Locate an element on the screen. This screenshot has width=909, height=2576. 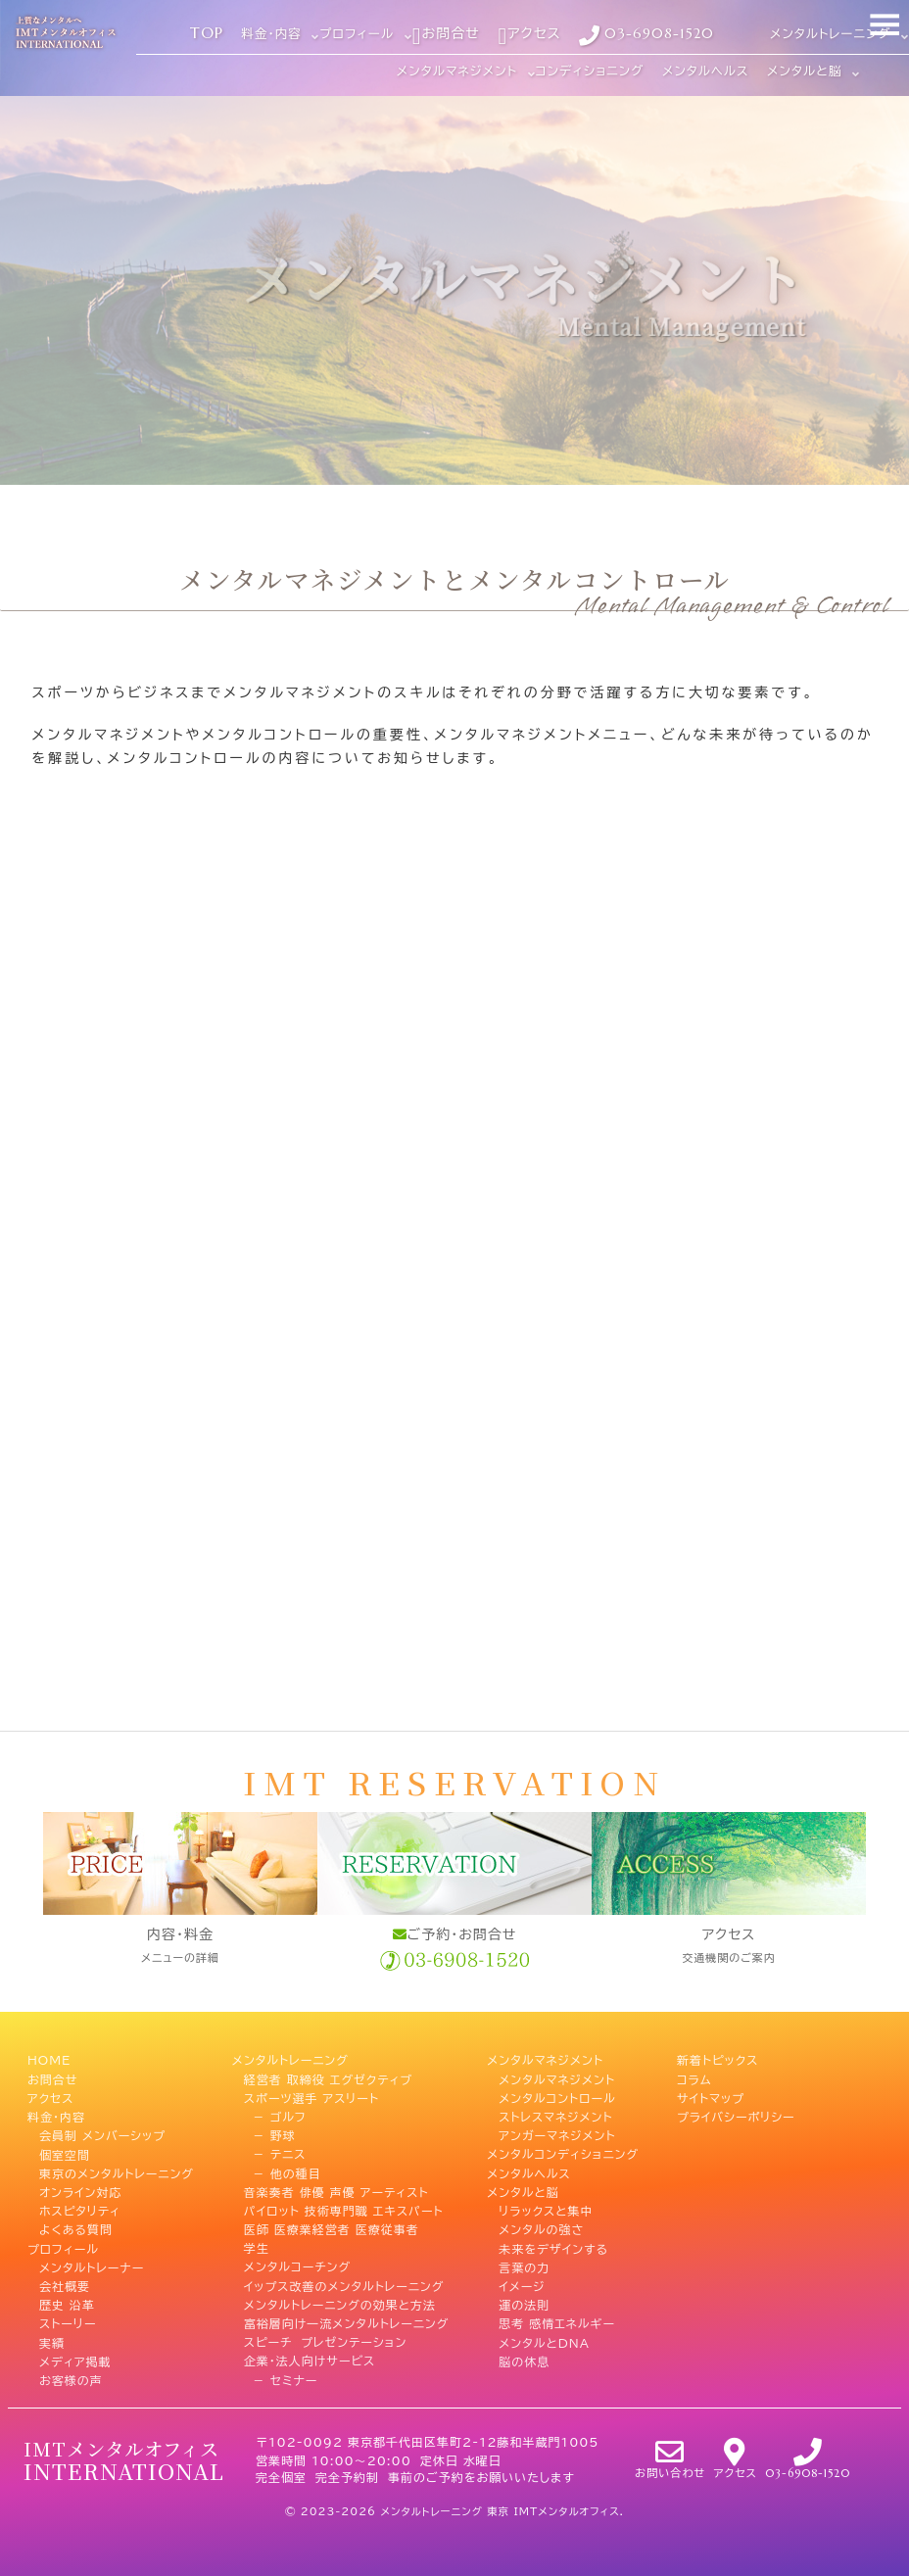
スピーチ プレゼンテーション is located at coordinates (325, 2342).